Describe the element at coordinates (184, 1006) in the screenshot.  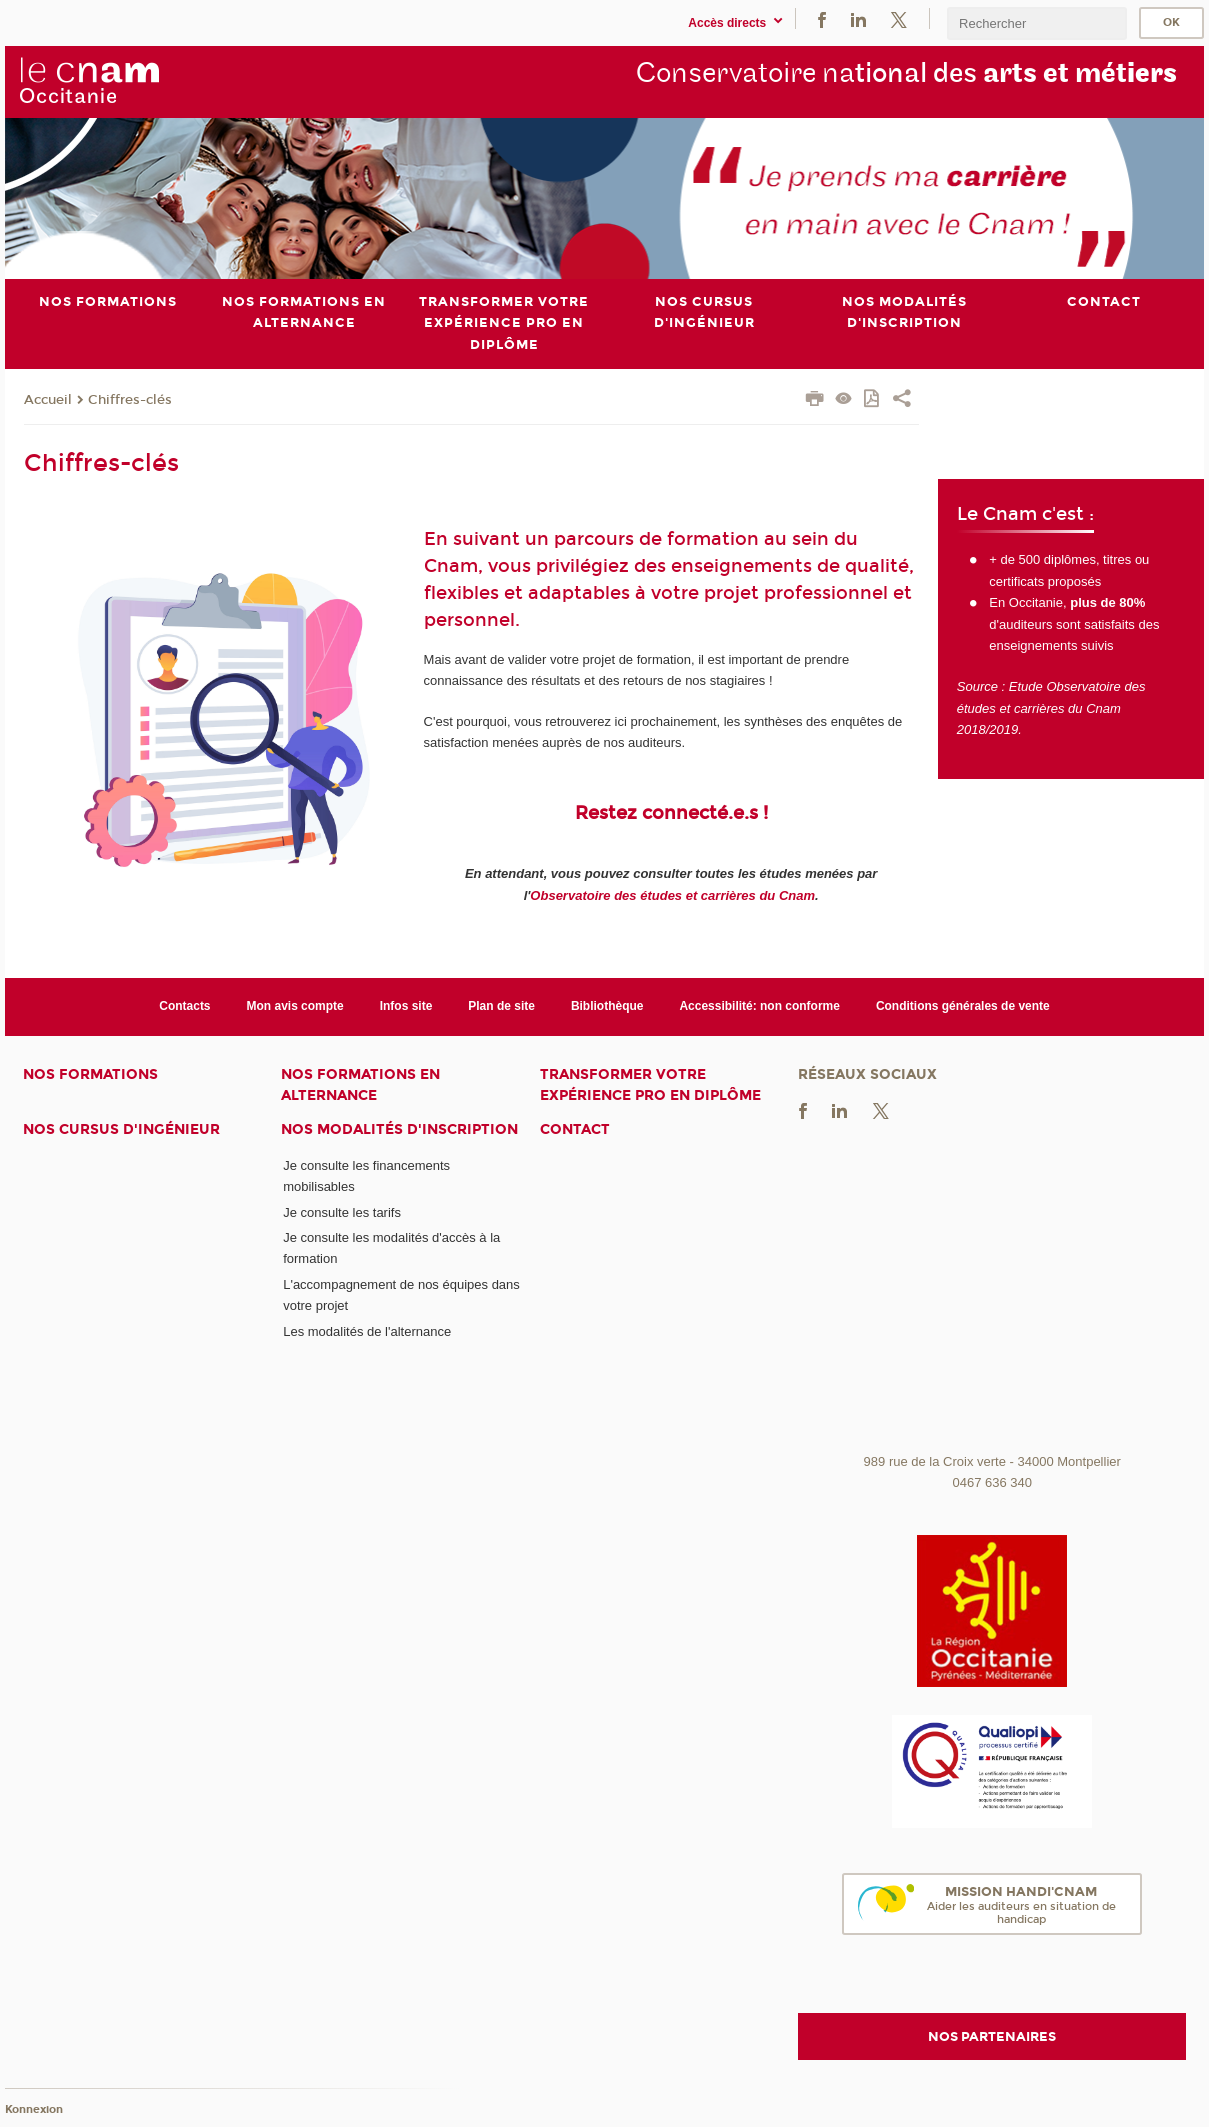
I see `Contacts` at that location.